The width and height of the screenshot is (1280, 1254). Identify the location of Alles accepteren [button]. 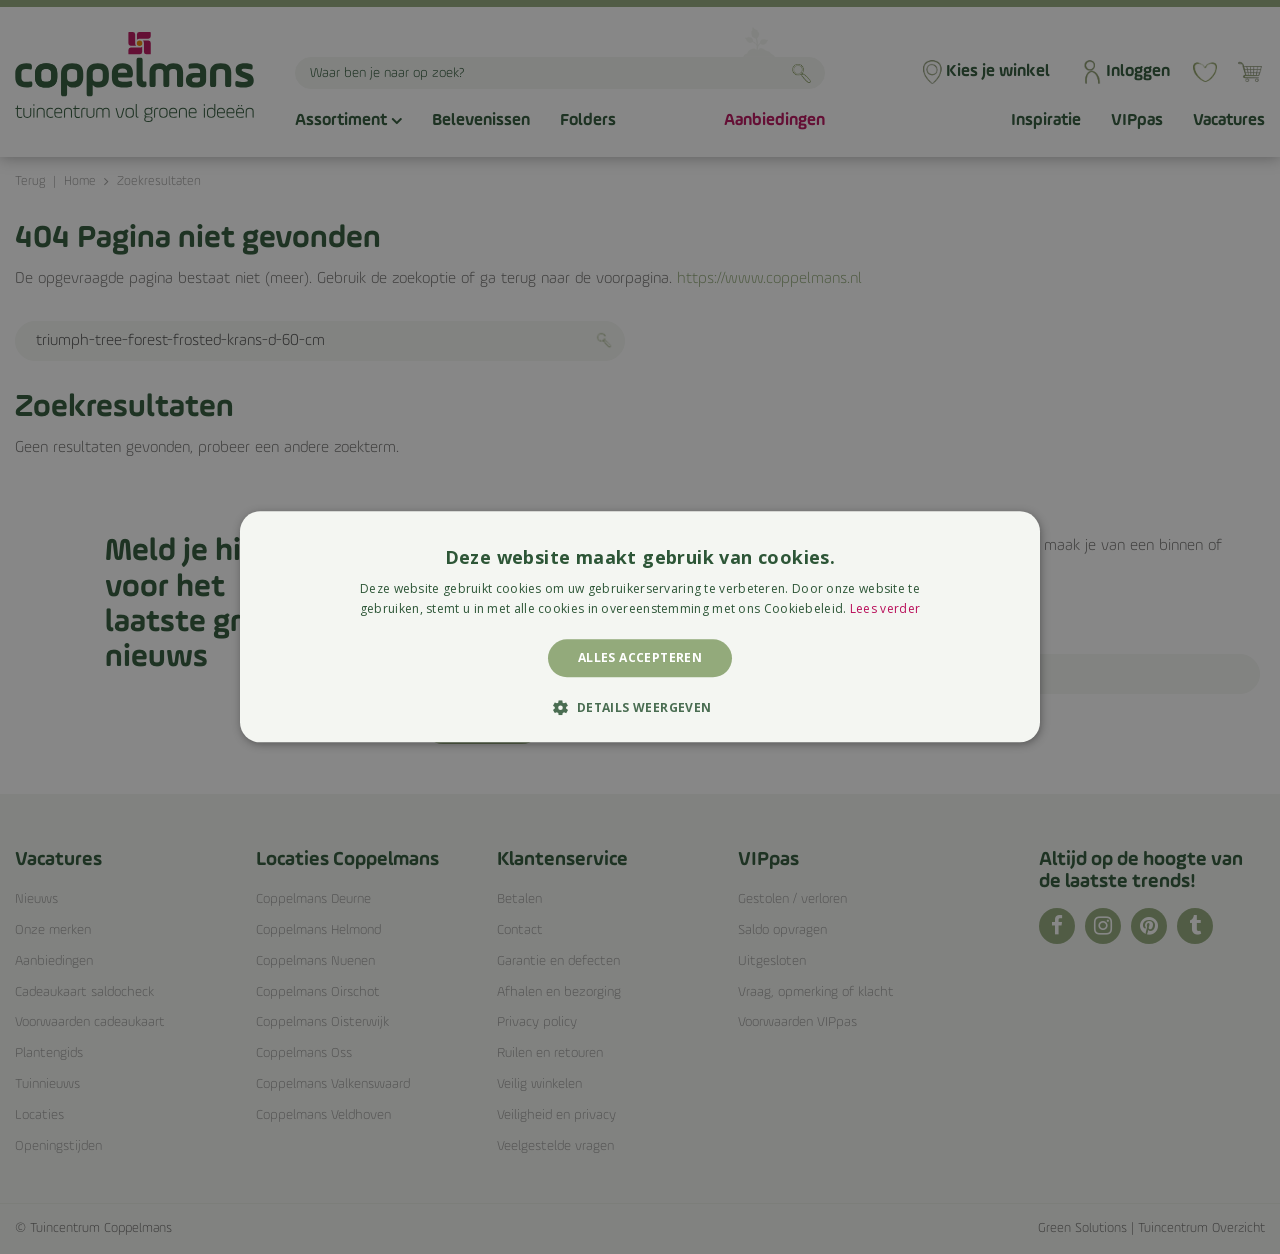
(640, 657).